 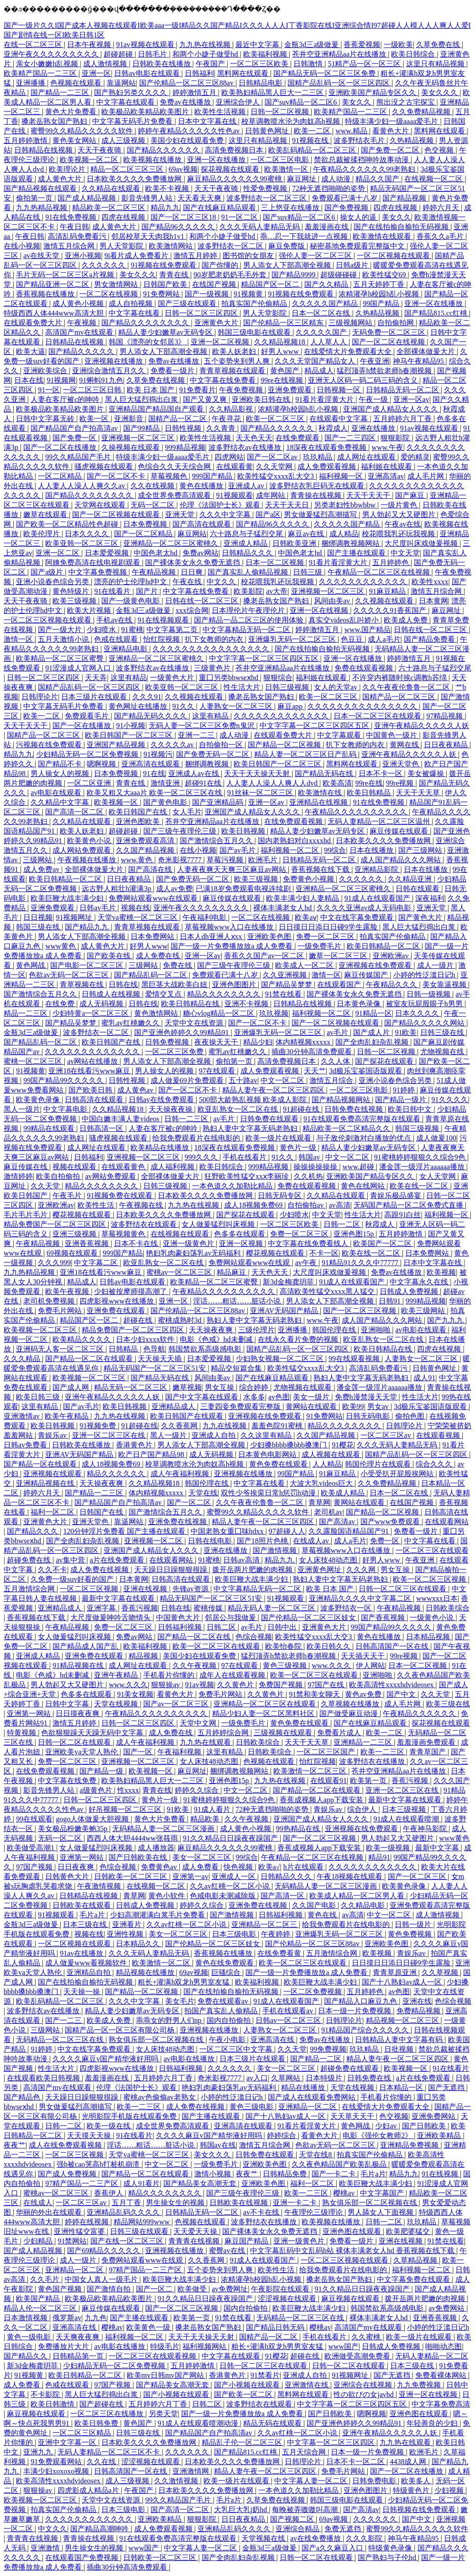 I want to click on 久久久影院, so click(x=365, y=2538).